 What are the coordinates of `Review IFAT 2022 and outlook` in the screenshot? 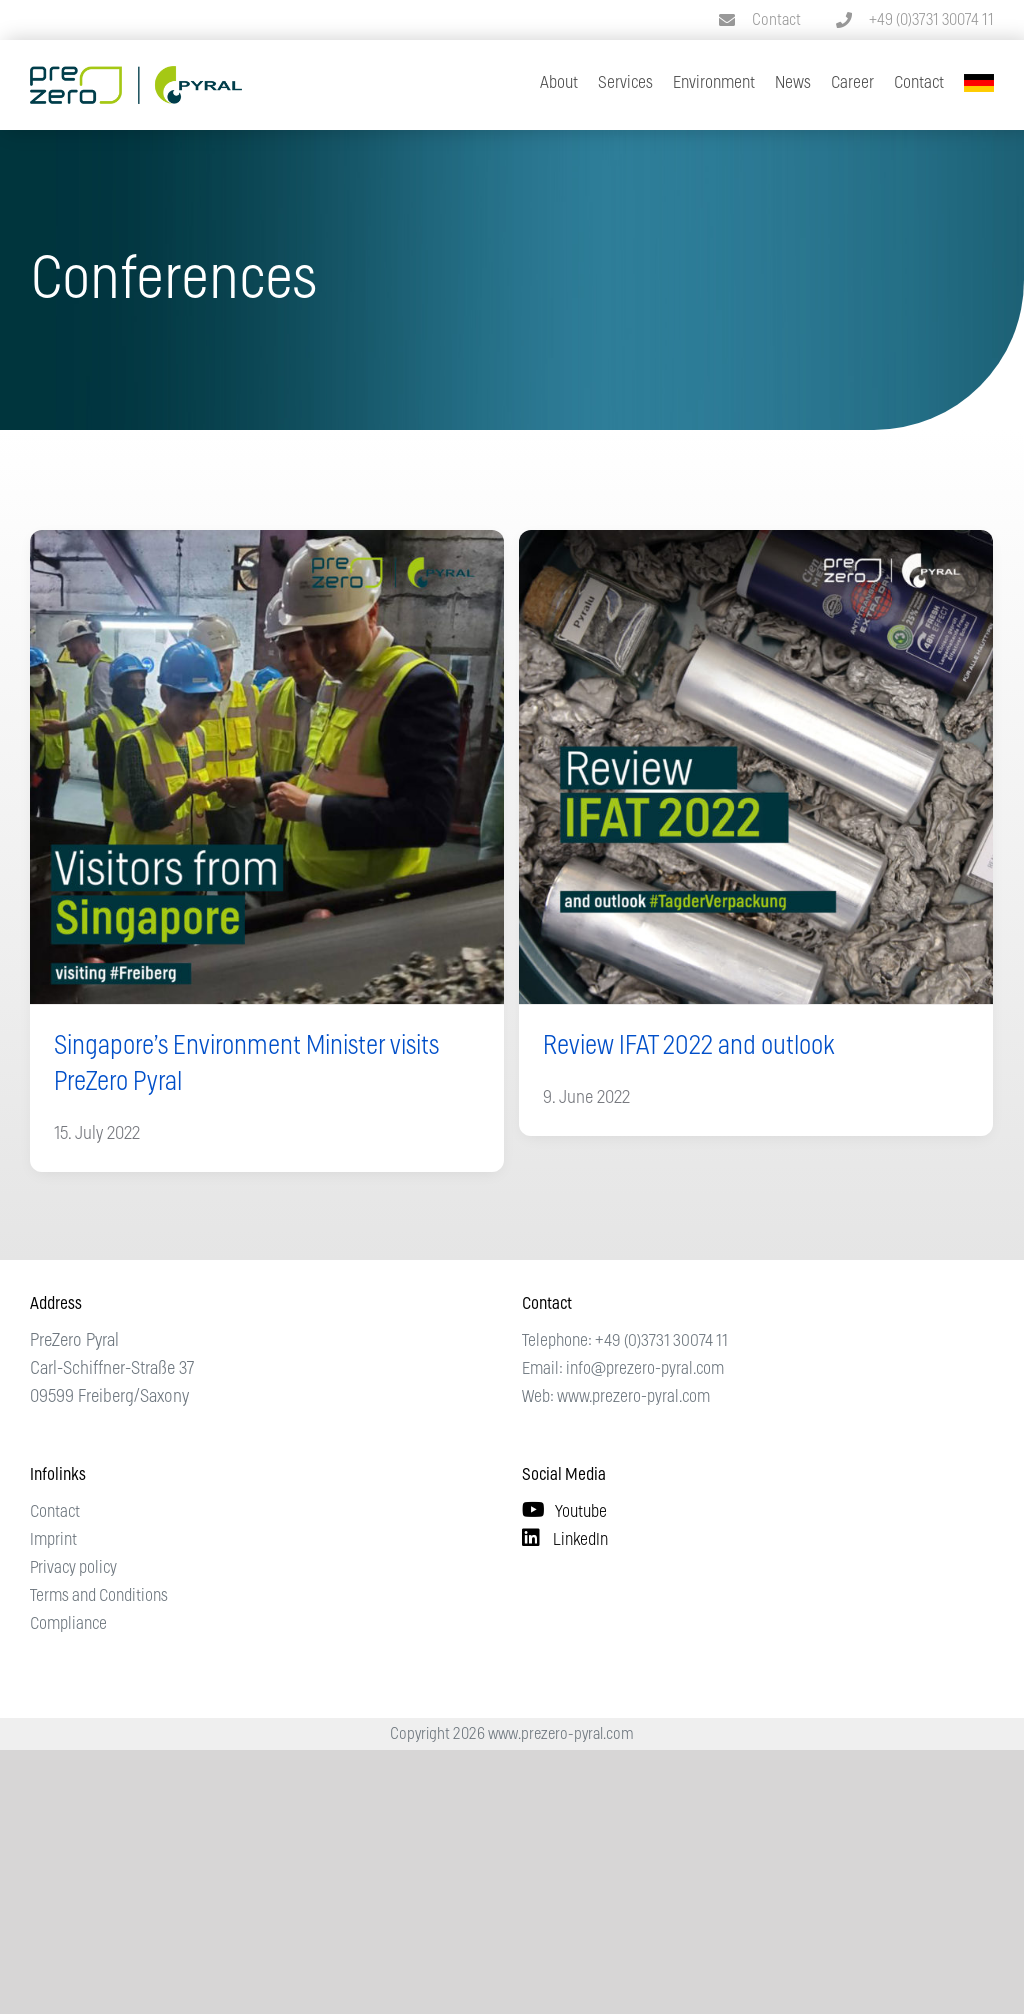 It's located at (688, 1046).